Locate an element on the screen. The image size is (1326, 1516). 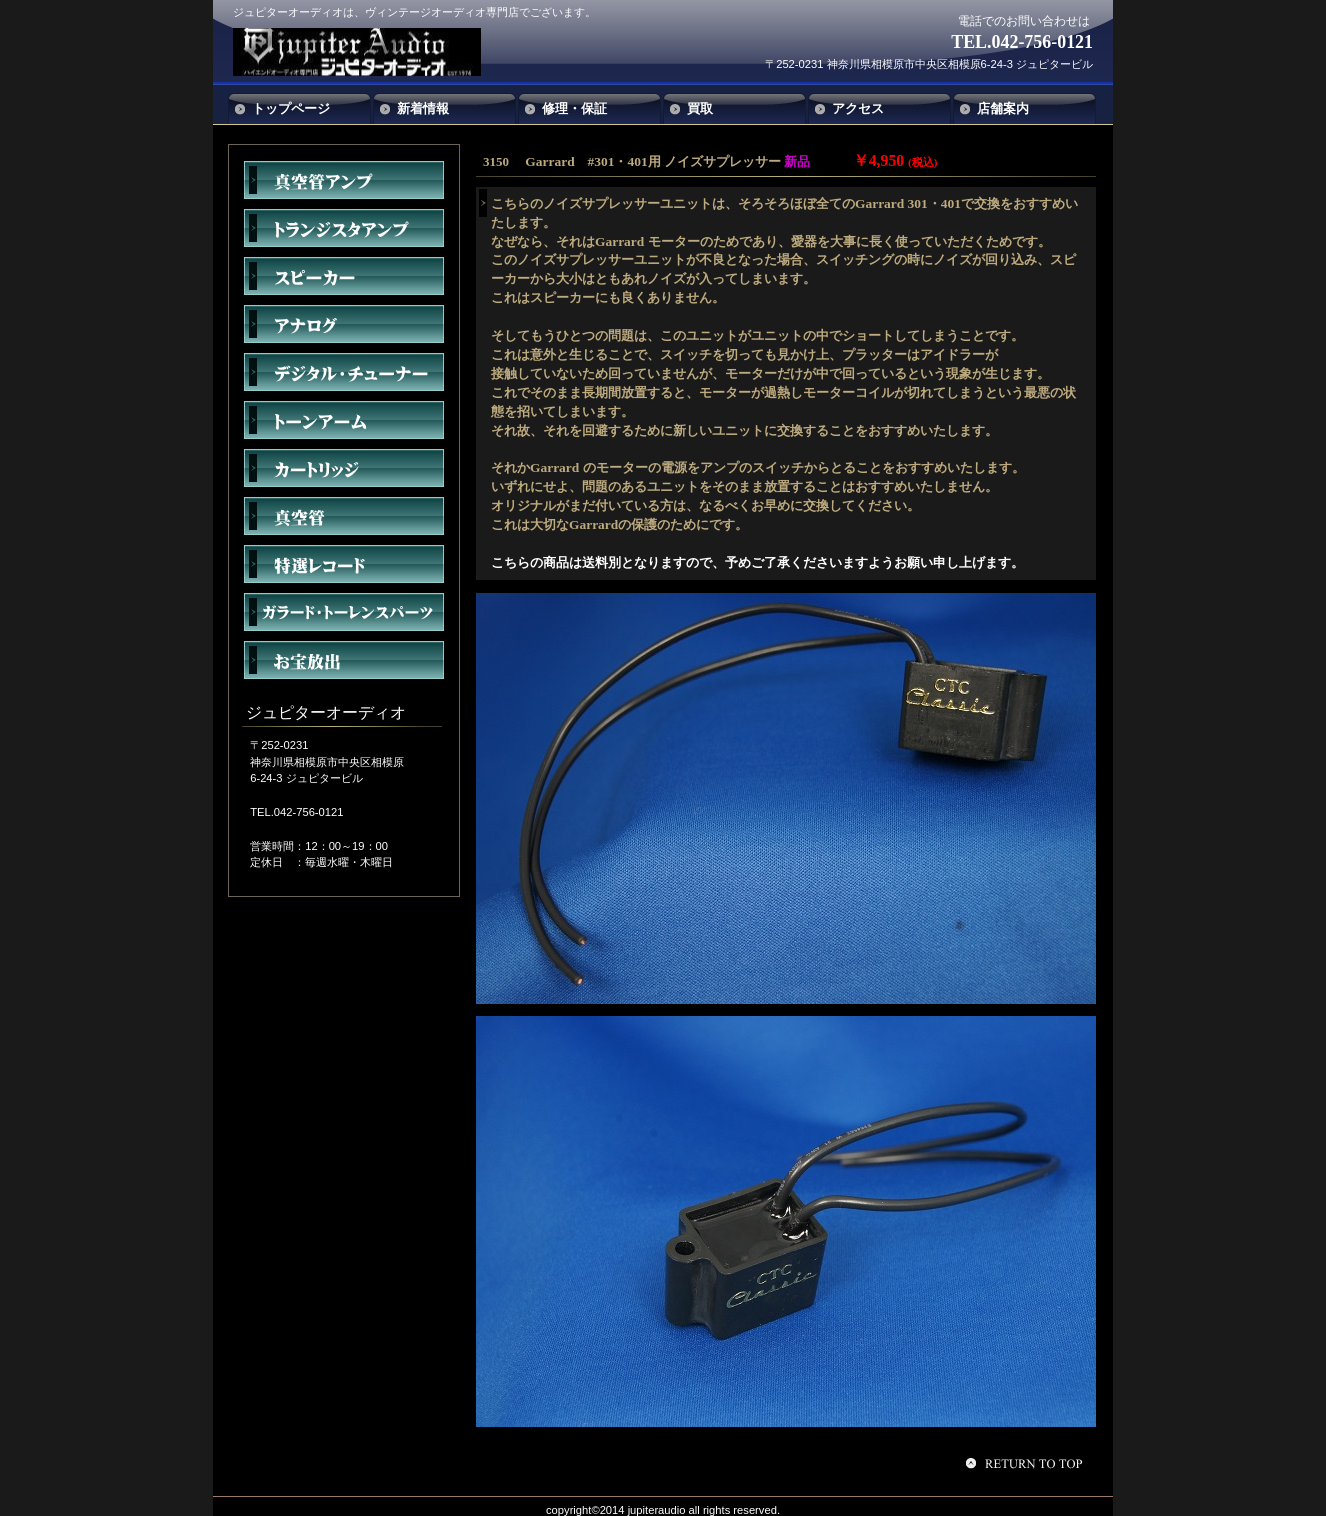
ジュピターオーディオ is located at coordinates (381, 52).